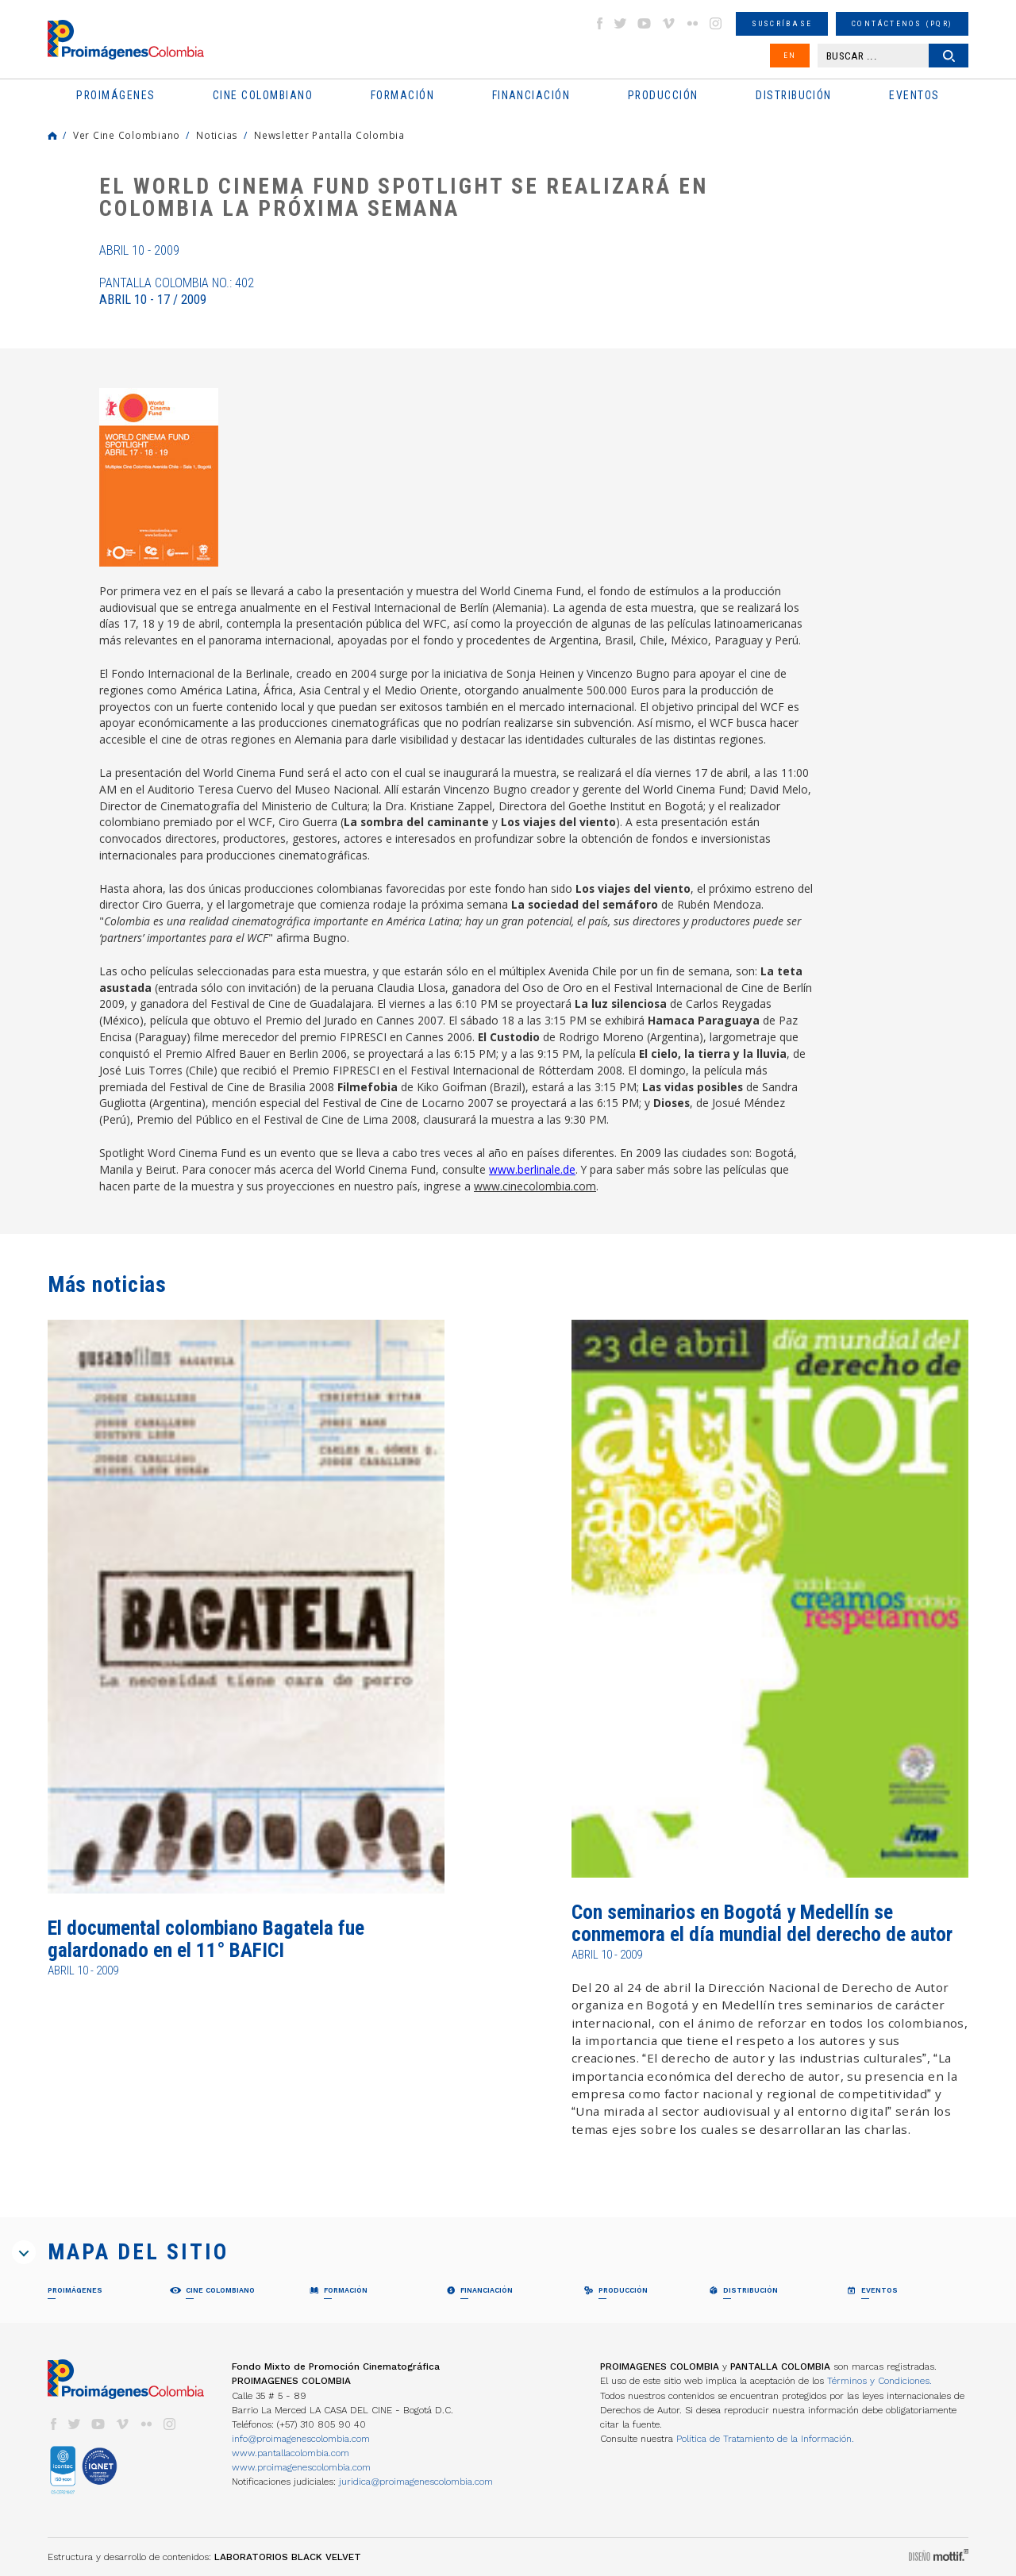  I want to click on Newsletter Pantalla Colombia, so click(329, 135).